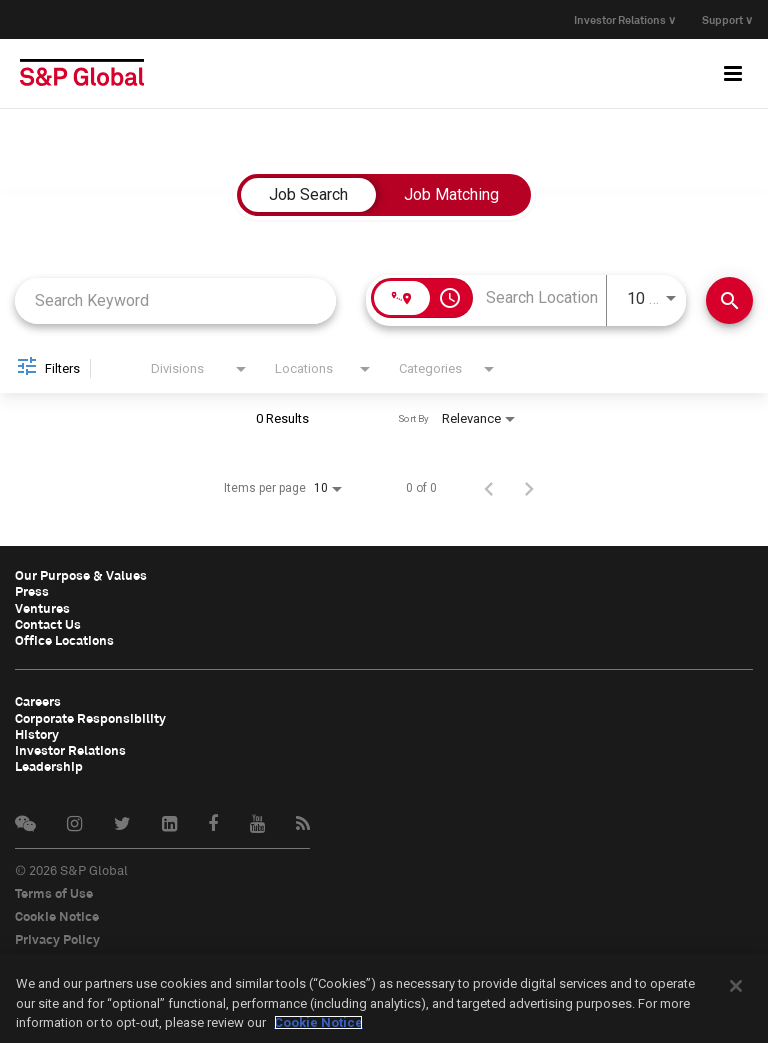 The height and width of the screenshot is (1043, 768). What do you see at coordinates (621, 19) in the screenshot?
I see `Investor Relations ∨ [button]` at bounding box center [621, 19].